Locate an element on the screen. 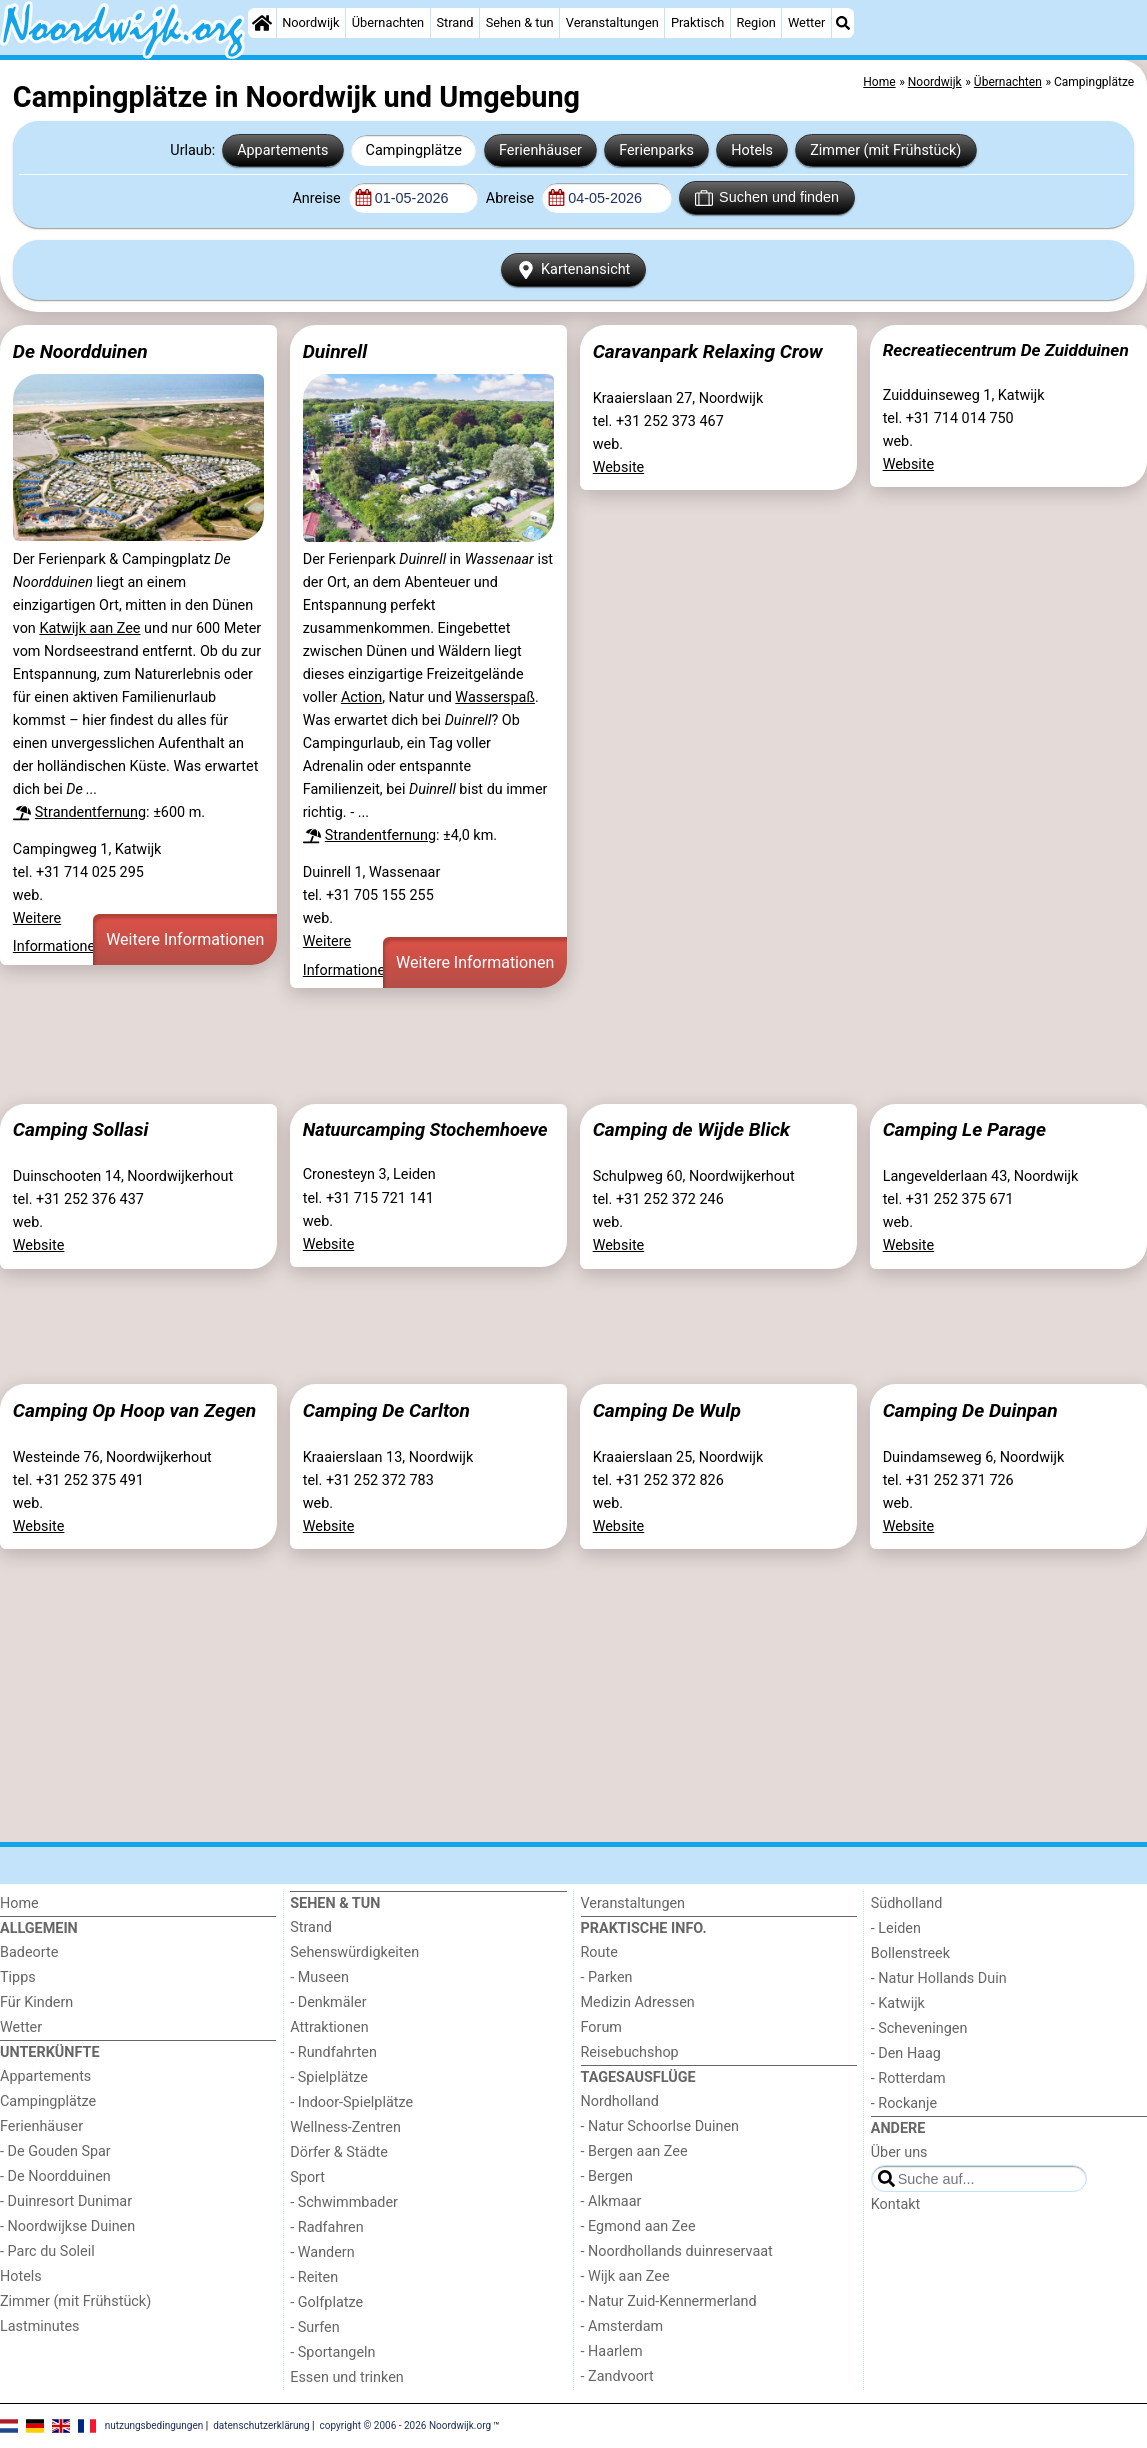 The height and width of the screenshot is (2448, 1147). Katwijk aan Zee is located at coordinates (89, 628).